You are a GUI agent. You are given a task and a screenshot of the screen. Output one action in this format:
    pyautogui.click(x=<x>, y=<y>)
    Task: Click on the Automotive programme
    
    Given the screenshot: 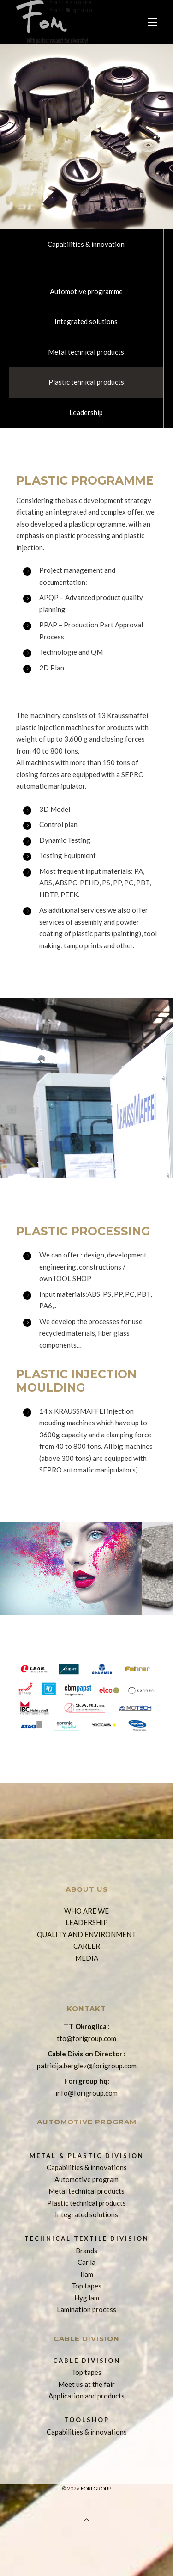 What is the action you would take?
    pyautogui.click(x=86, y=291)
    